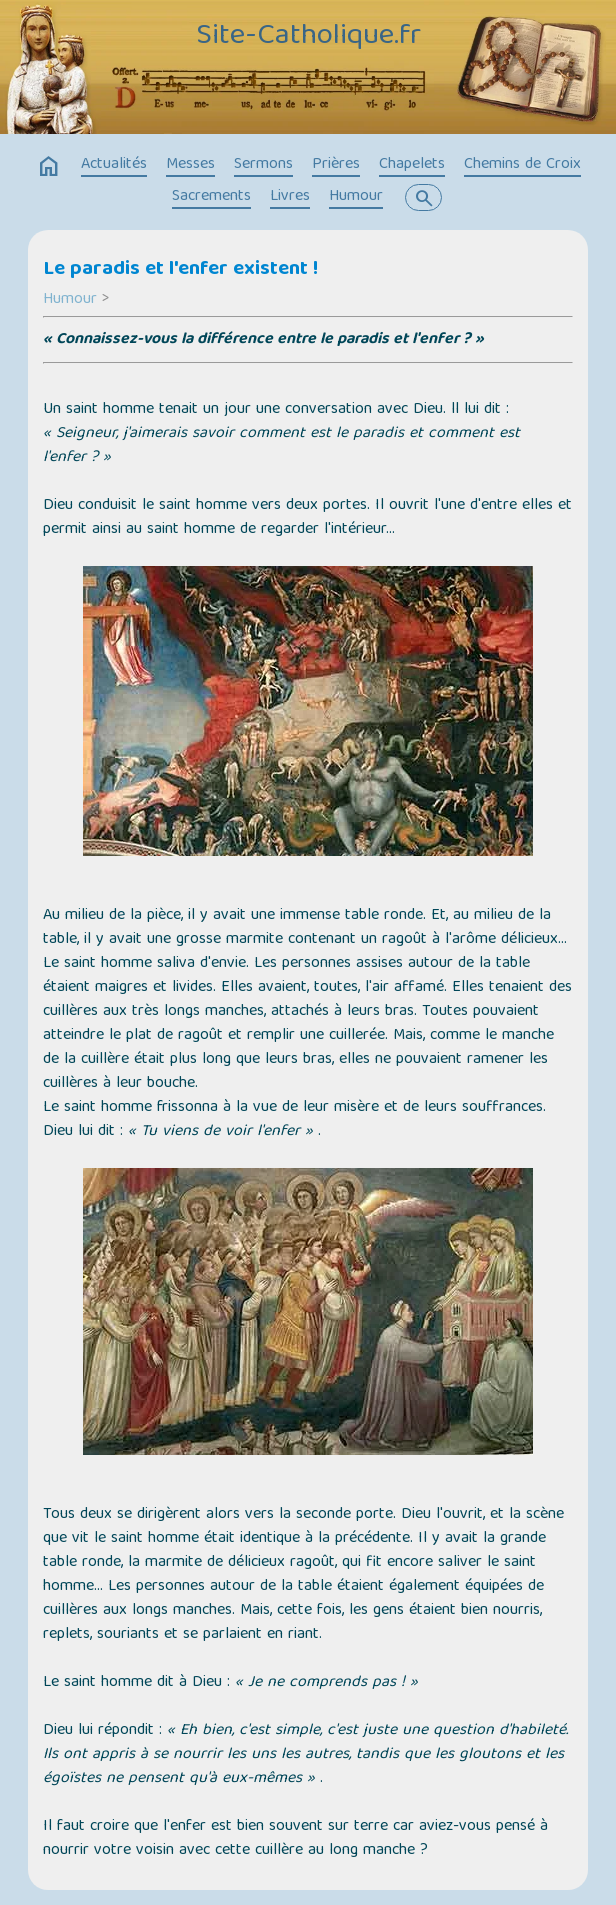 This screenshot has width=616, height=1905. What do you see at coordinates (308, 37) in the screenshot?
I see `Site-Catholique.fr` at bounding box center [308, 37].